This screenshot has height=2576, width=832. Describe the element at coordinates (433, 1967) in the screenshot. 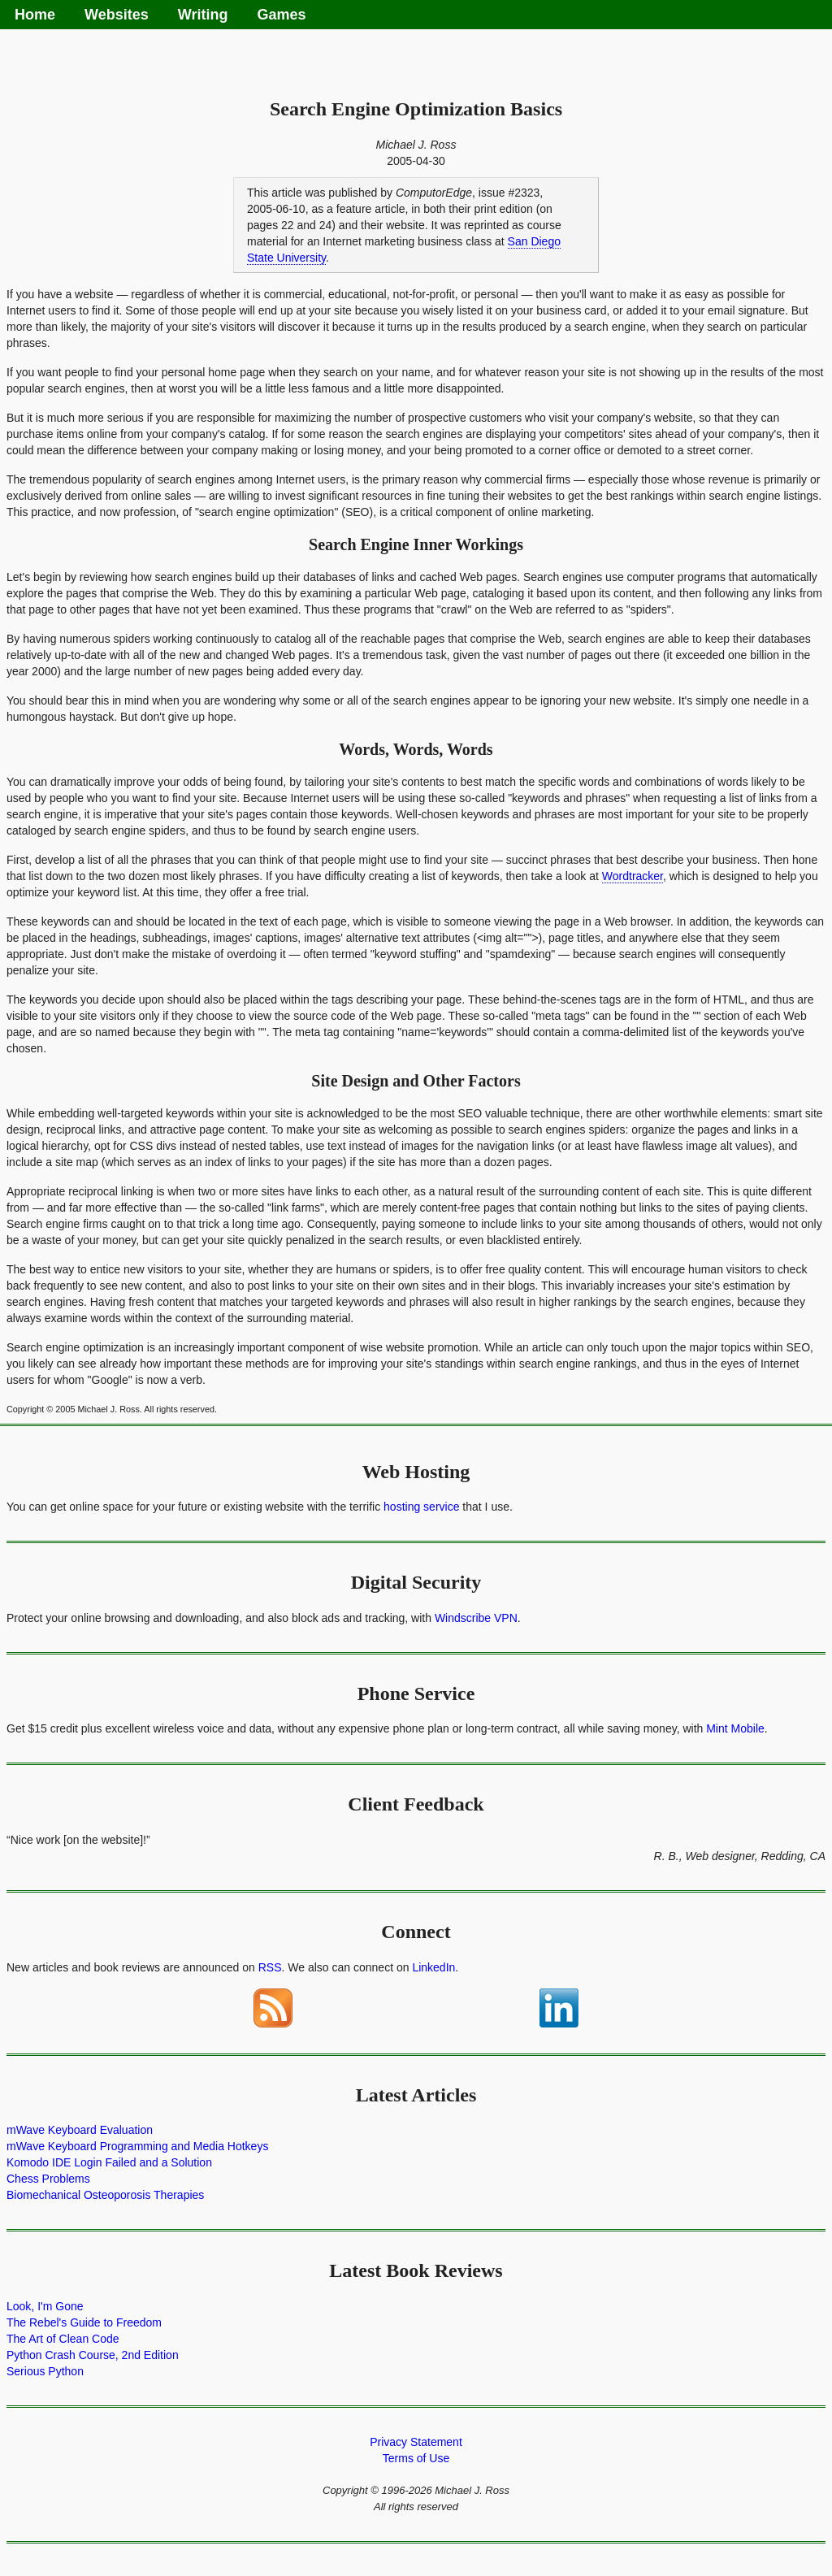

I see `LinkedIn` at that location.